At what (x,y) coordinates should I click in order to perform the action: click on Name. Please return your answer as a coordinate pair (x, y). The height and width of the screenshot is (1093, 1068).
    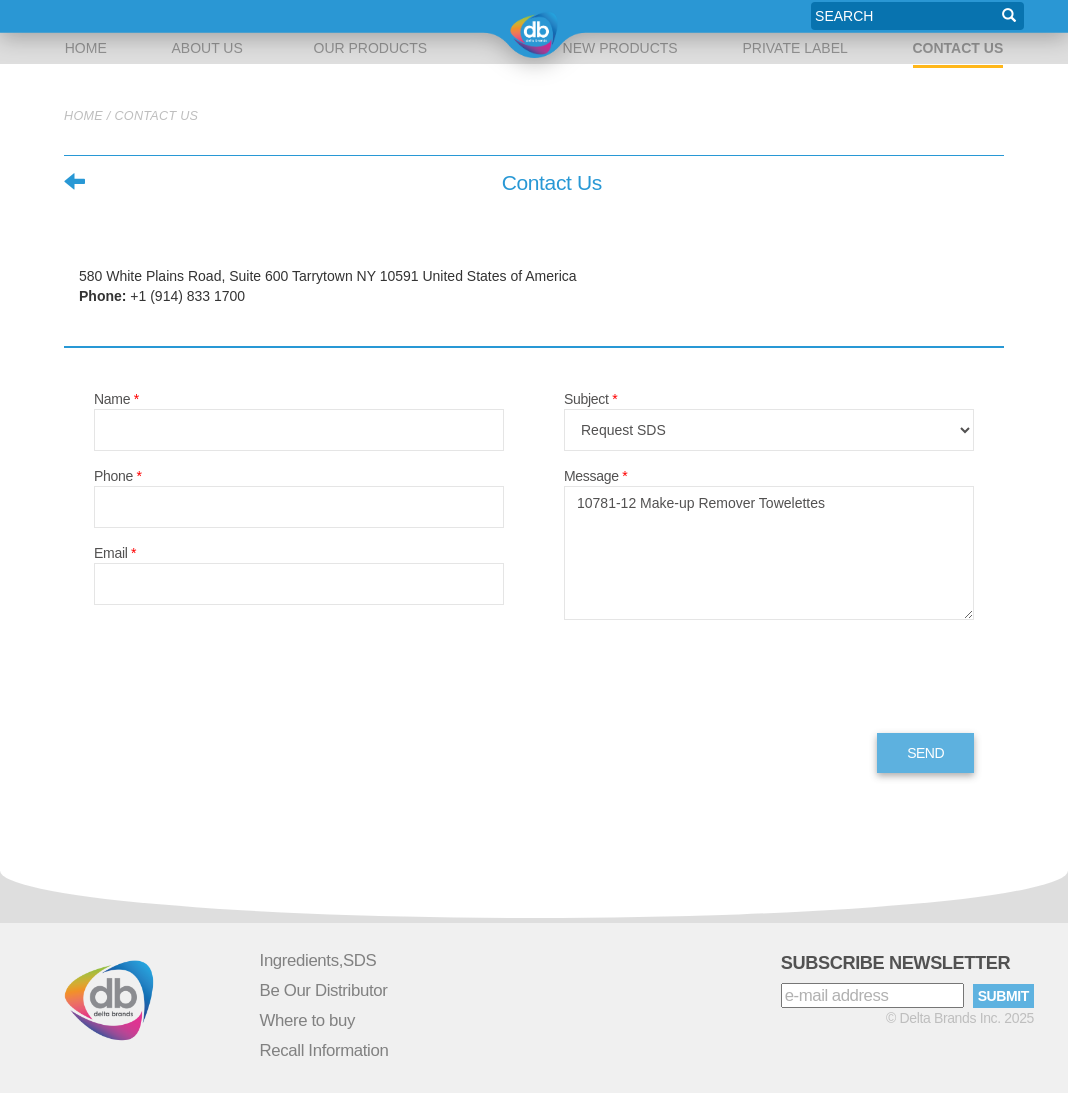
    Looking at the image, I should click on (116, 399).